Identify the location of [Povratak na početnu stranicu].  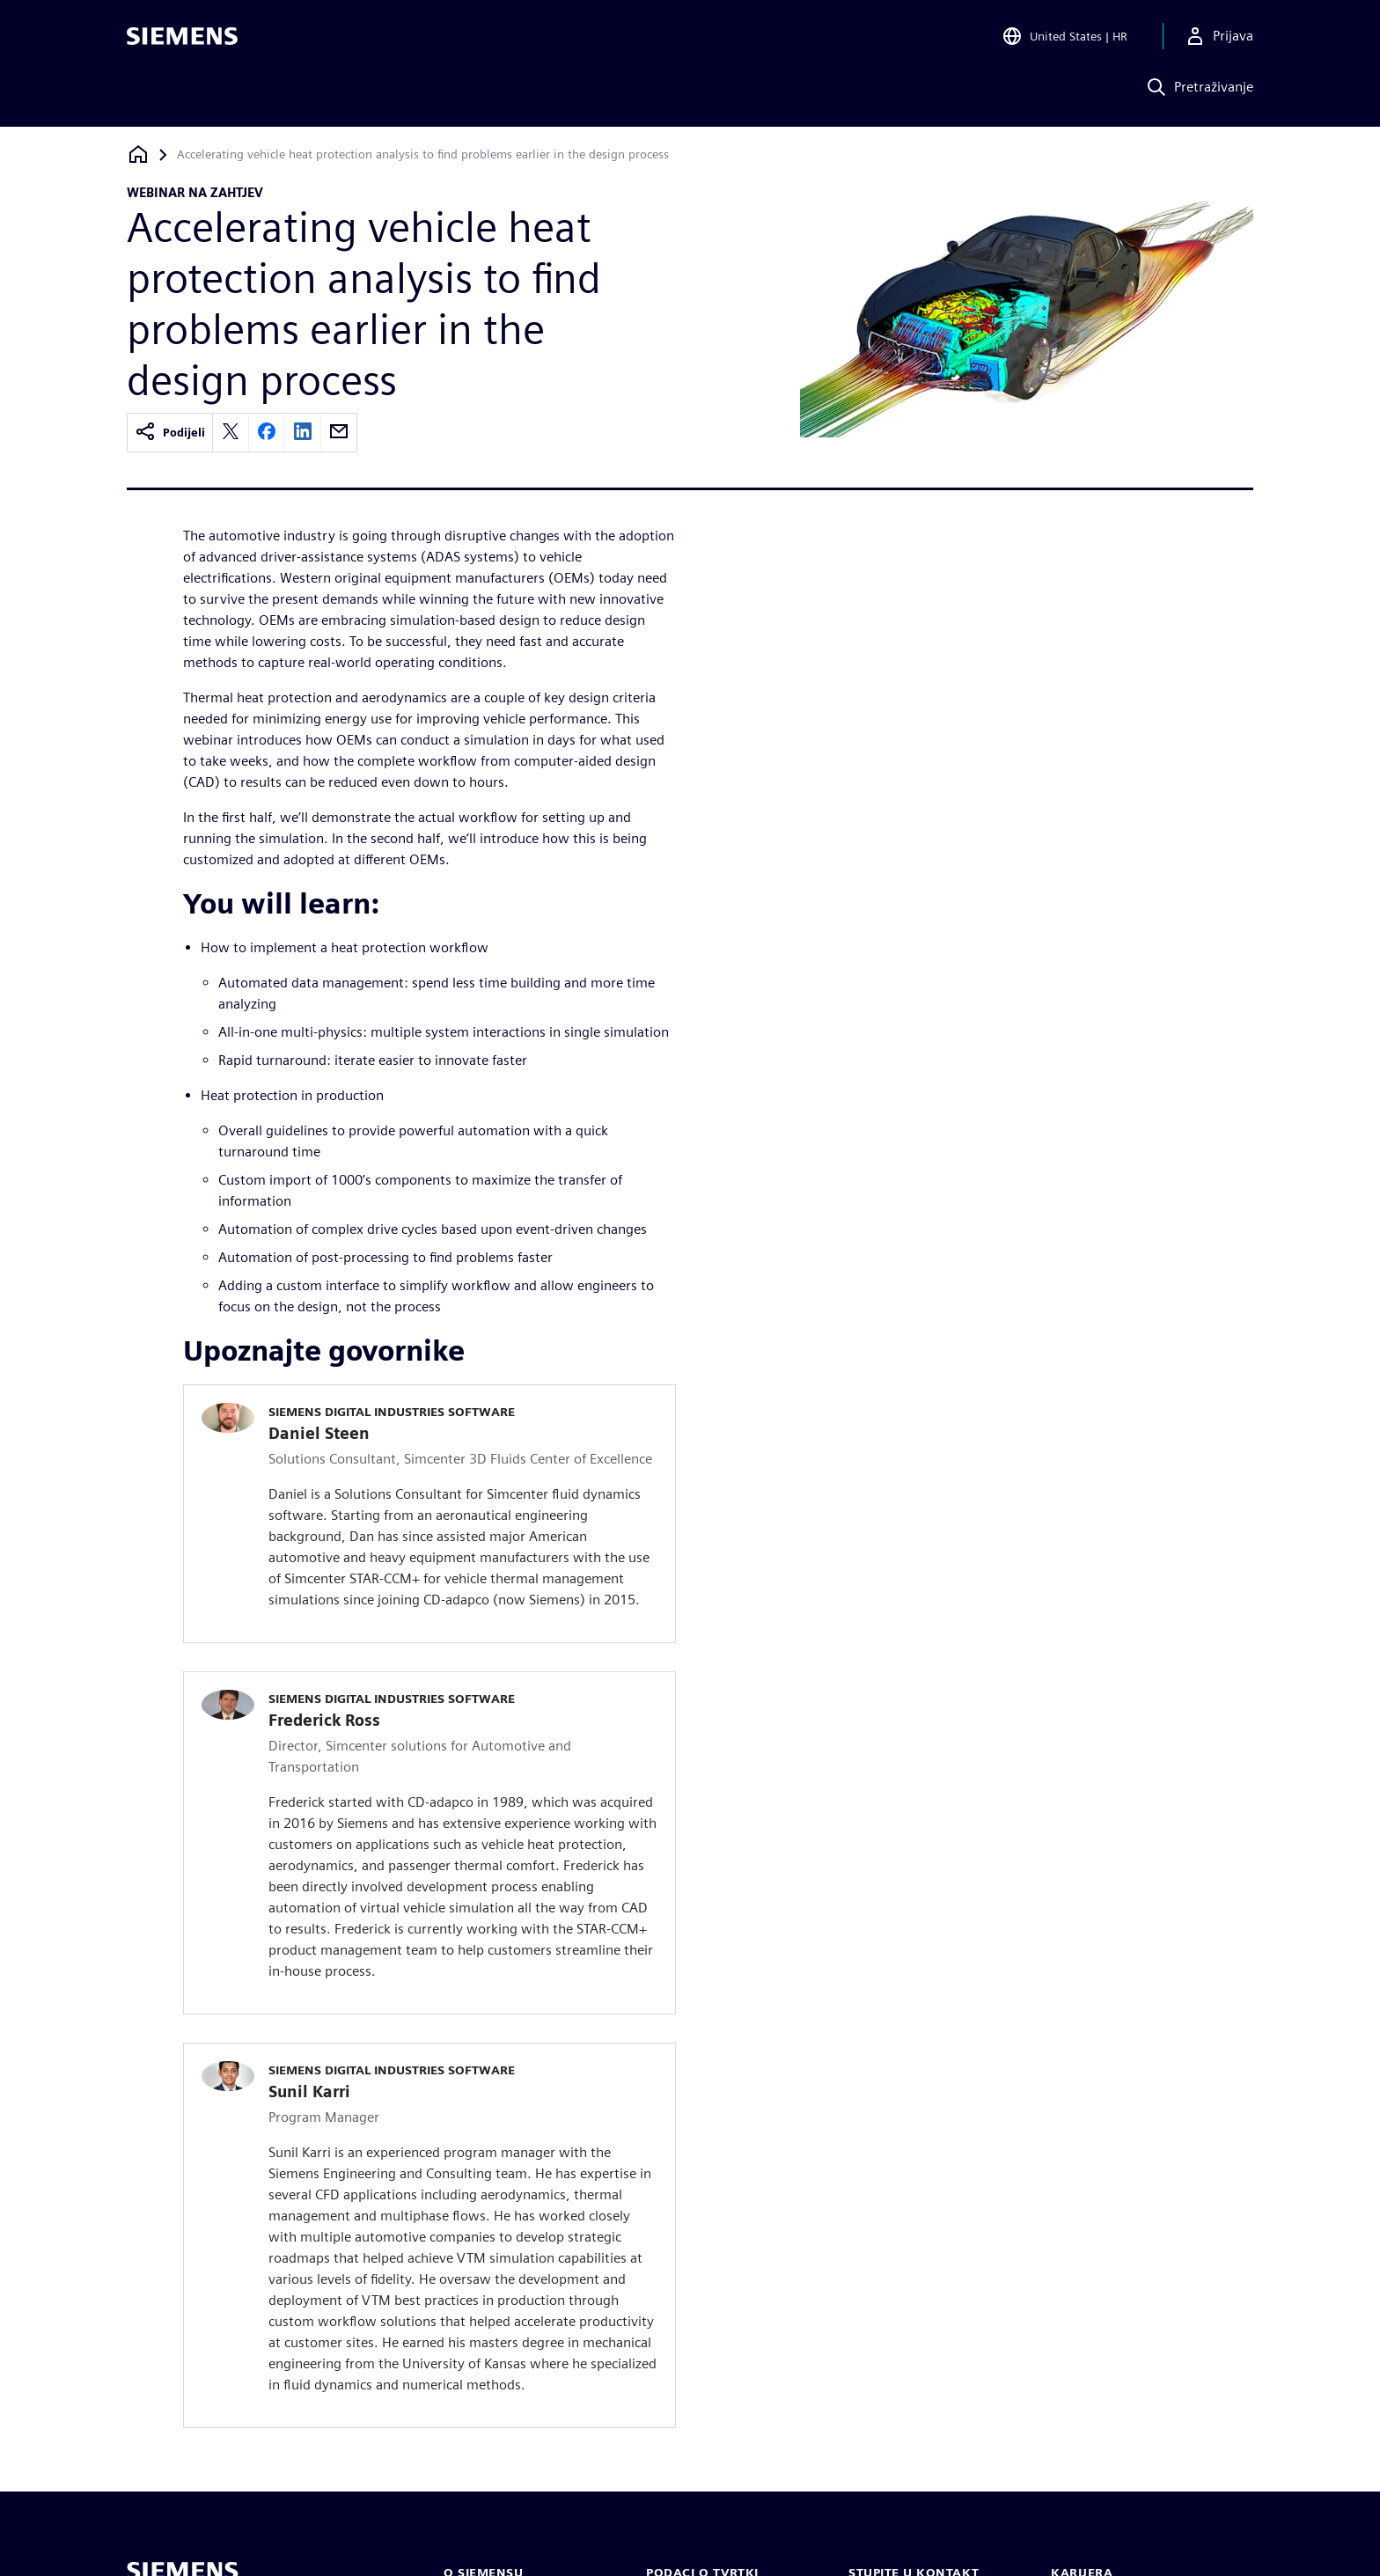
(138, 154).